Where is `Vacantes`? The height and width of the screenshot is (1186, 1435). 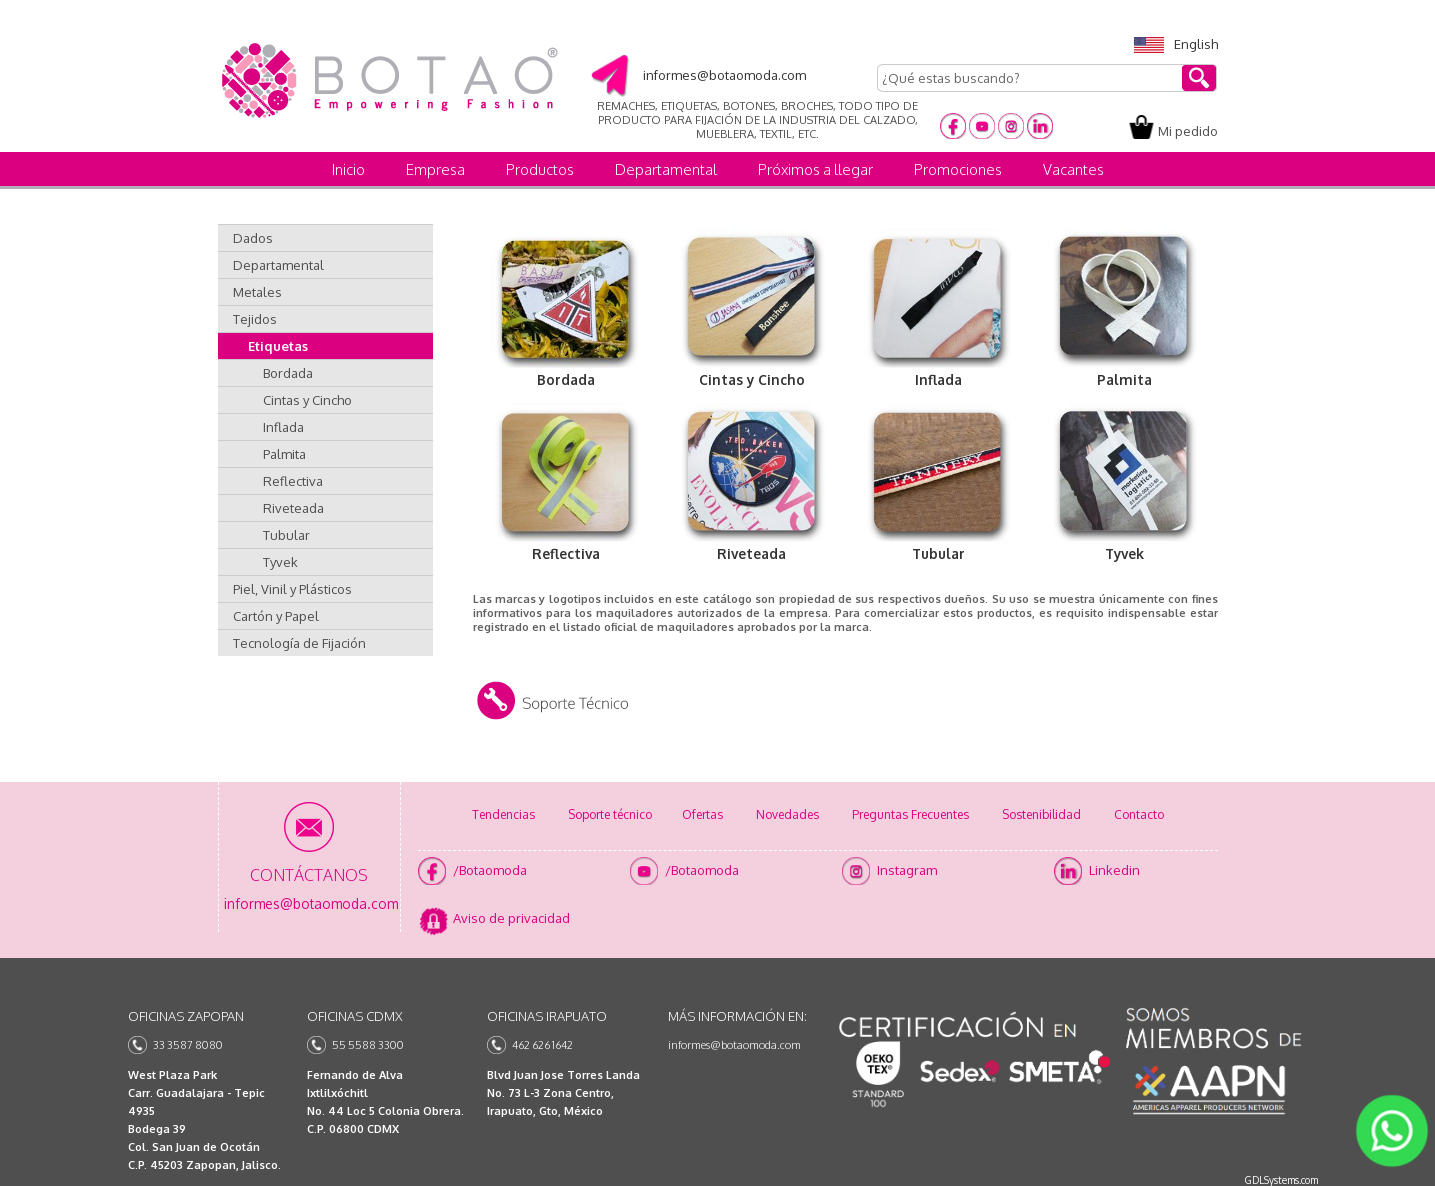 Vacantes is located at coordinates (1073, 169).